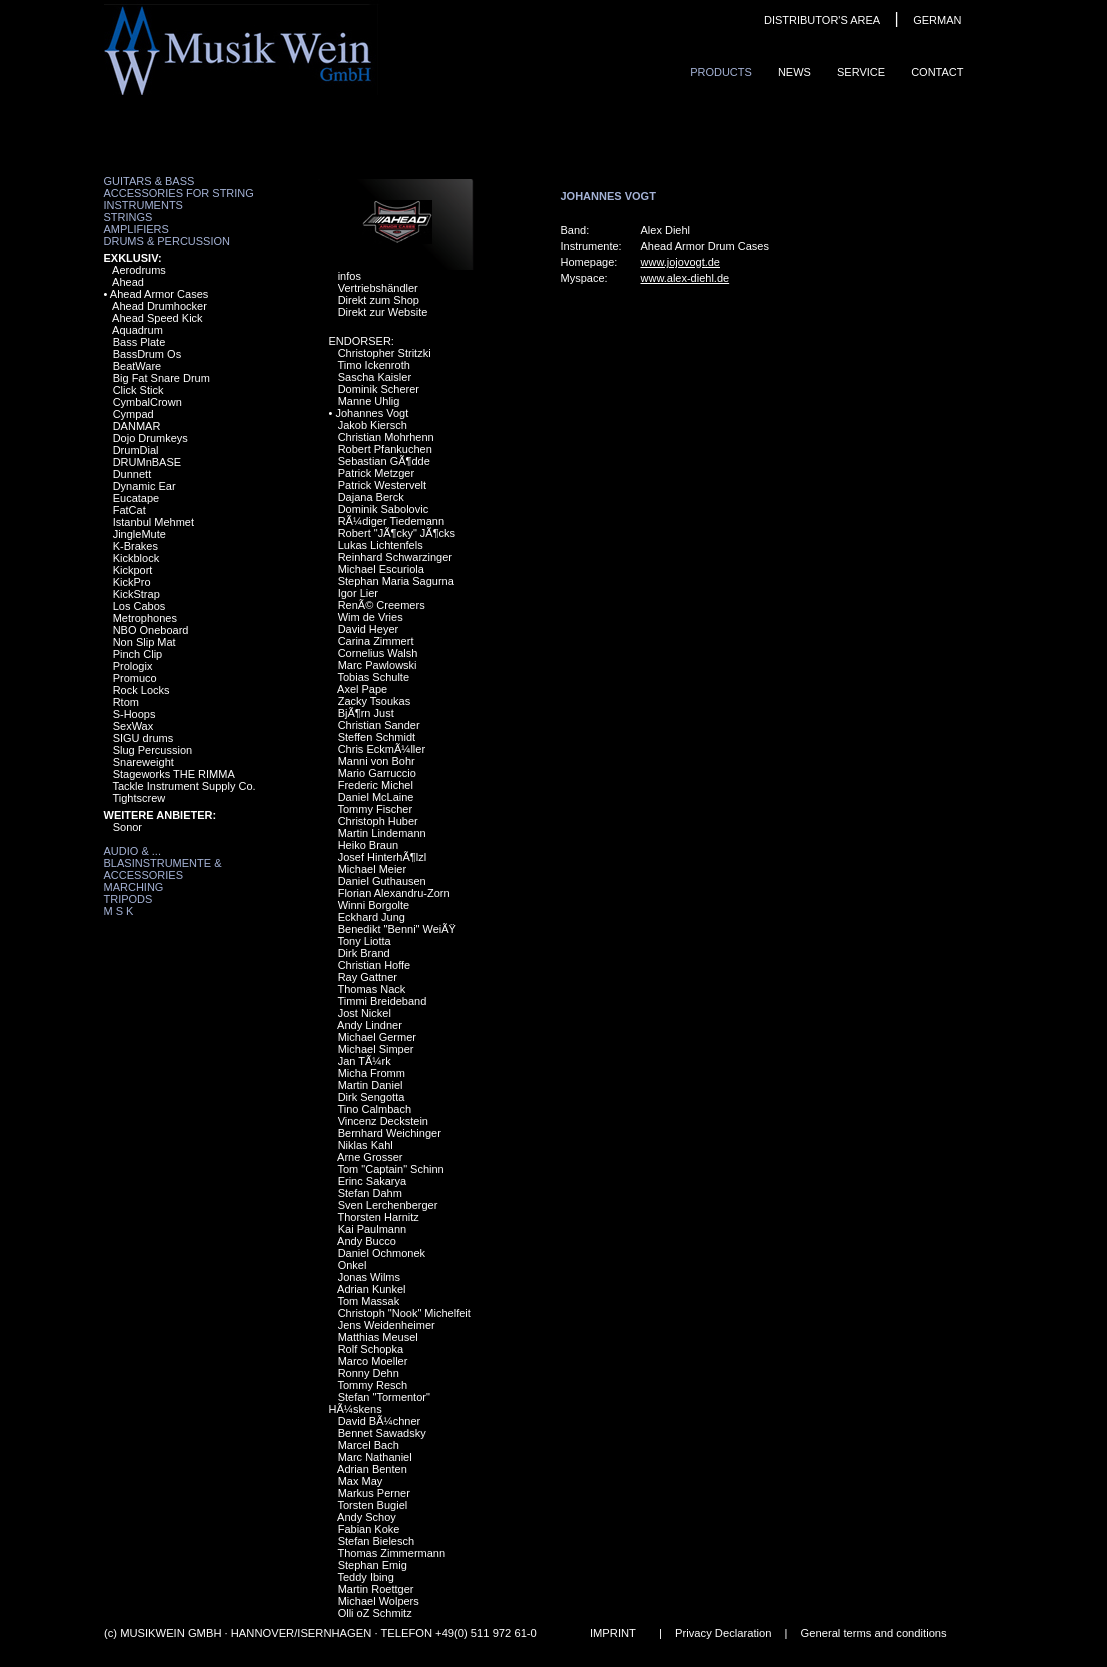 The image size is (1107, 1667). Describe the element at coordinates (382, 857) in the screenshot. I see `Josef HinterhÃ¶lzl` at that location.